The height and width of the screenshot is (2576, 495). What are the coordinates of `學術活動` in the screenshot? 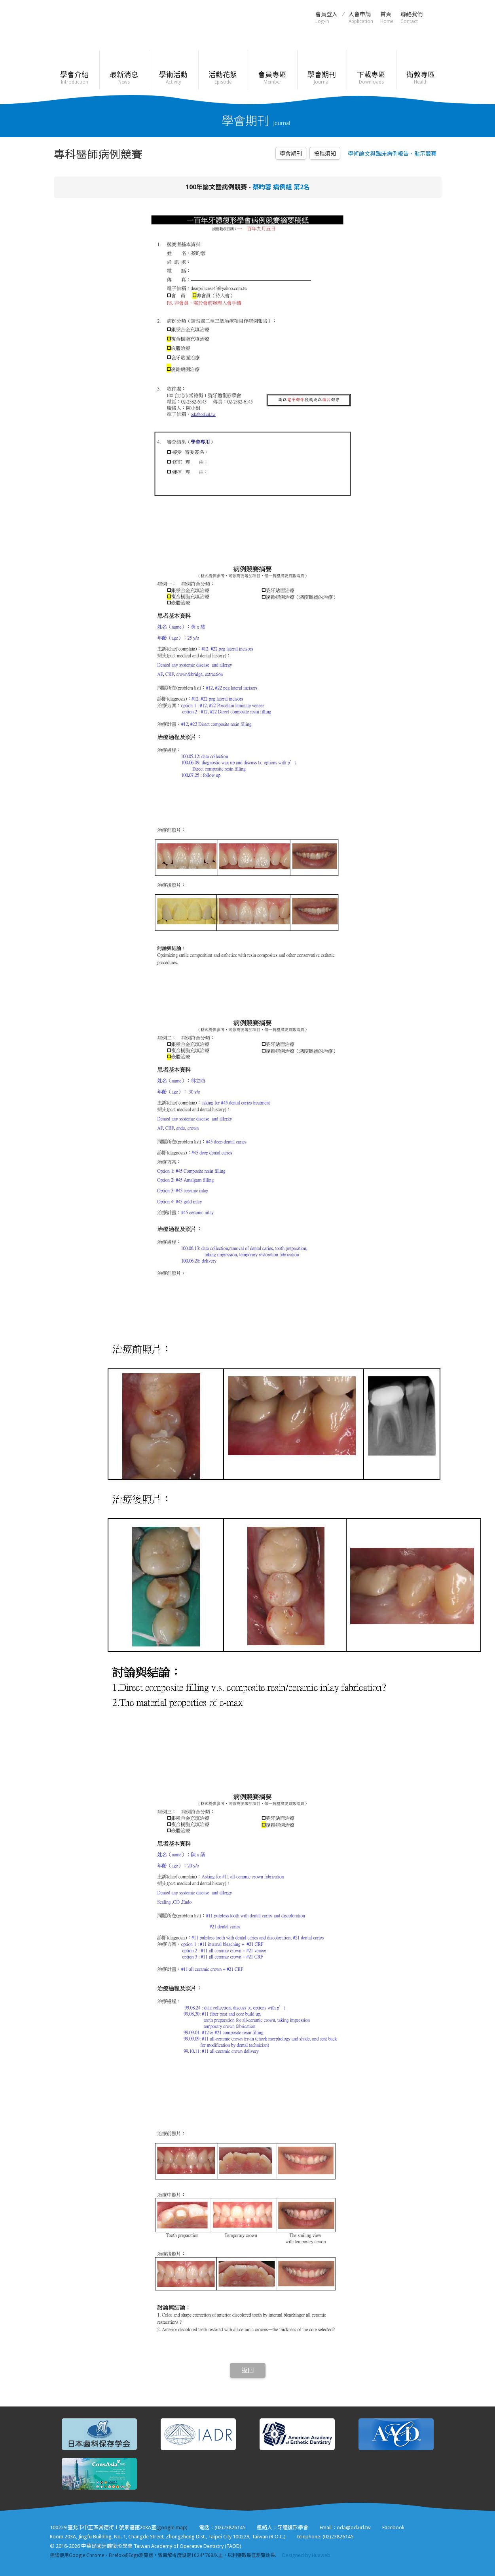 It's located at (173, 77).